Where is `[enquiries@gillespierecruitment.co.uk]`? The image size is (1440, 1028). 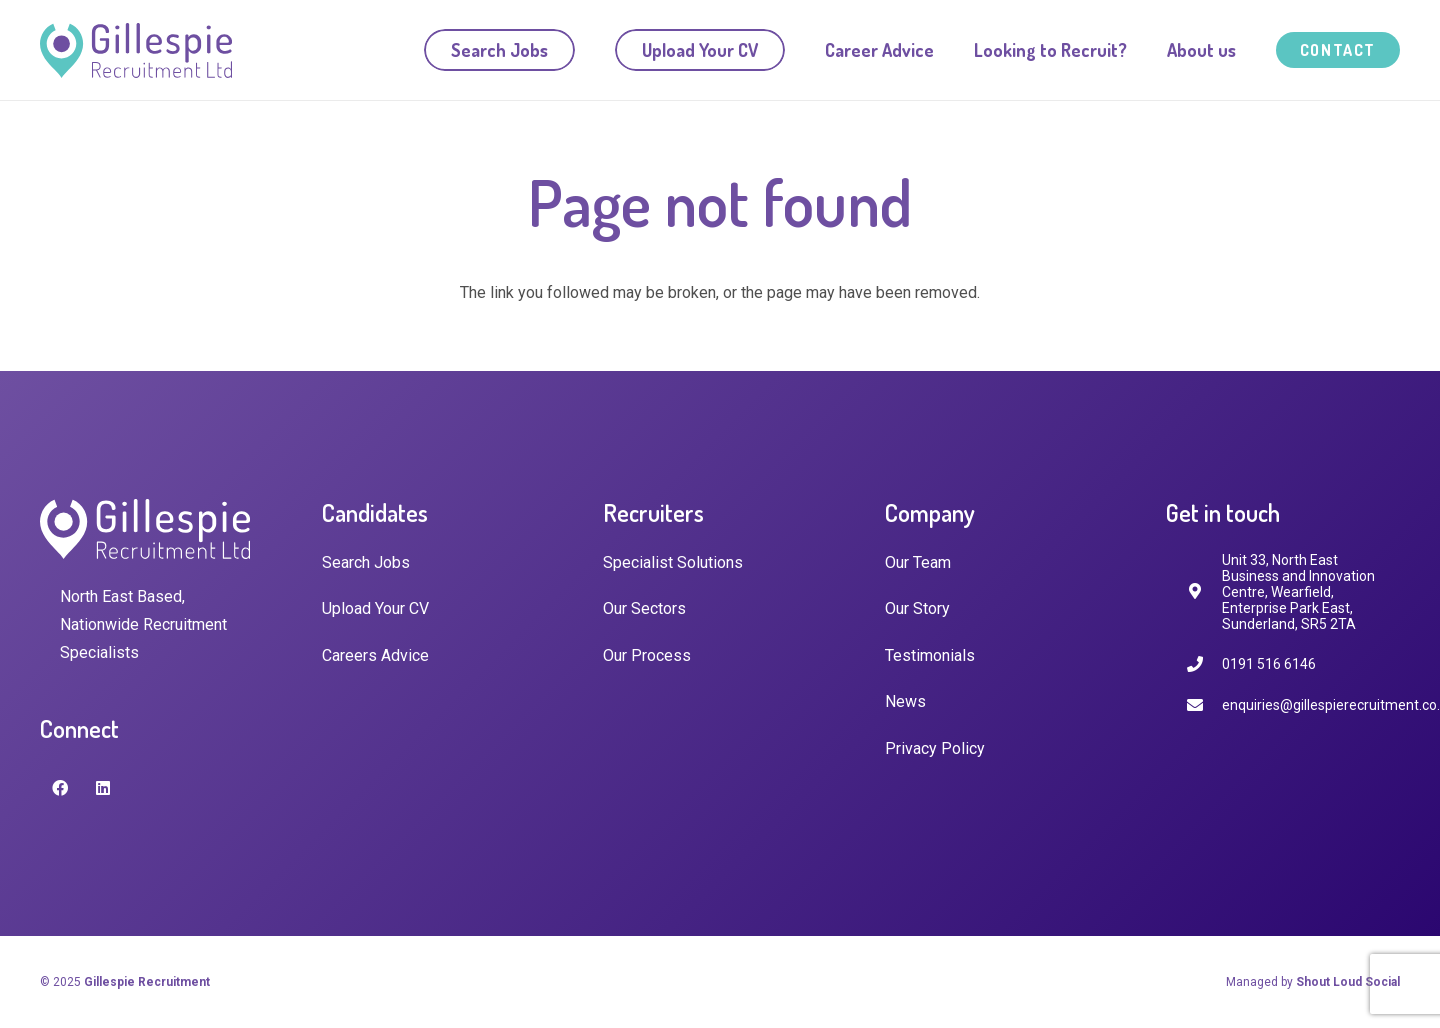
[enquiries@gillespierecruitment.co.uk] is located at coordinates (1204, 705).